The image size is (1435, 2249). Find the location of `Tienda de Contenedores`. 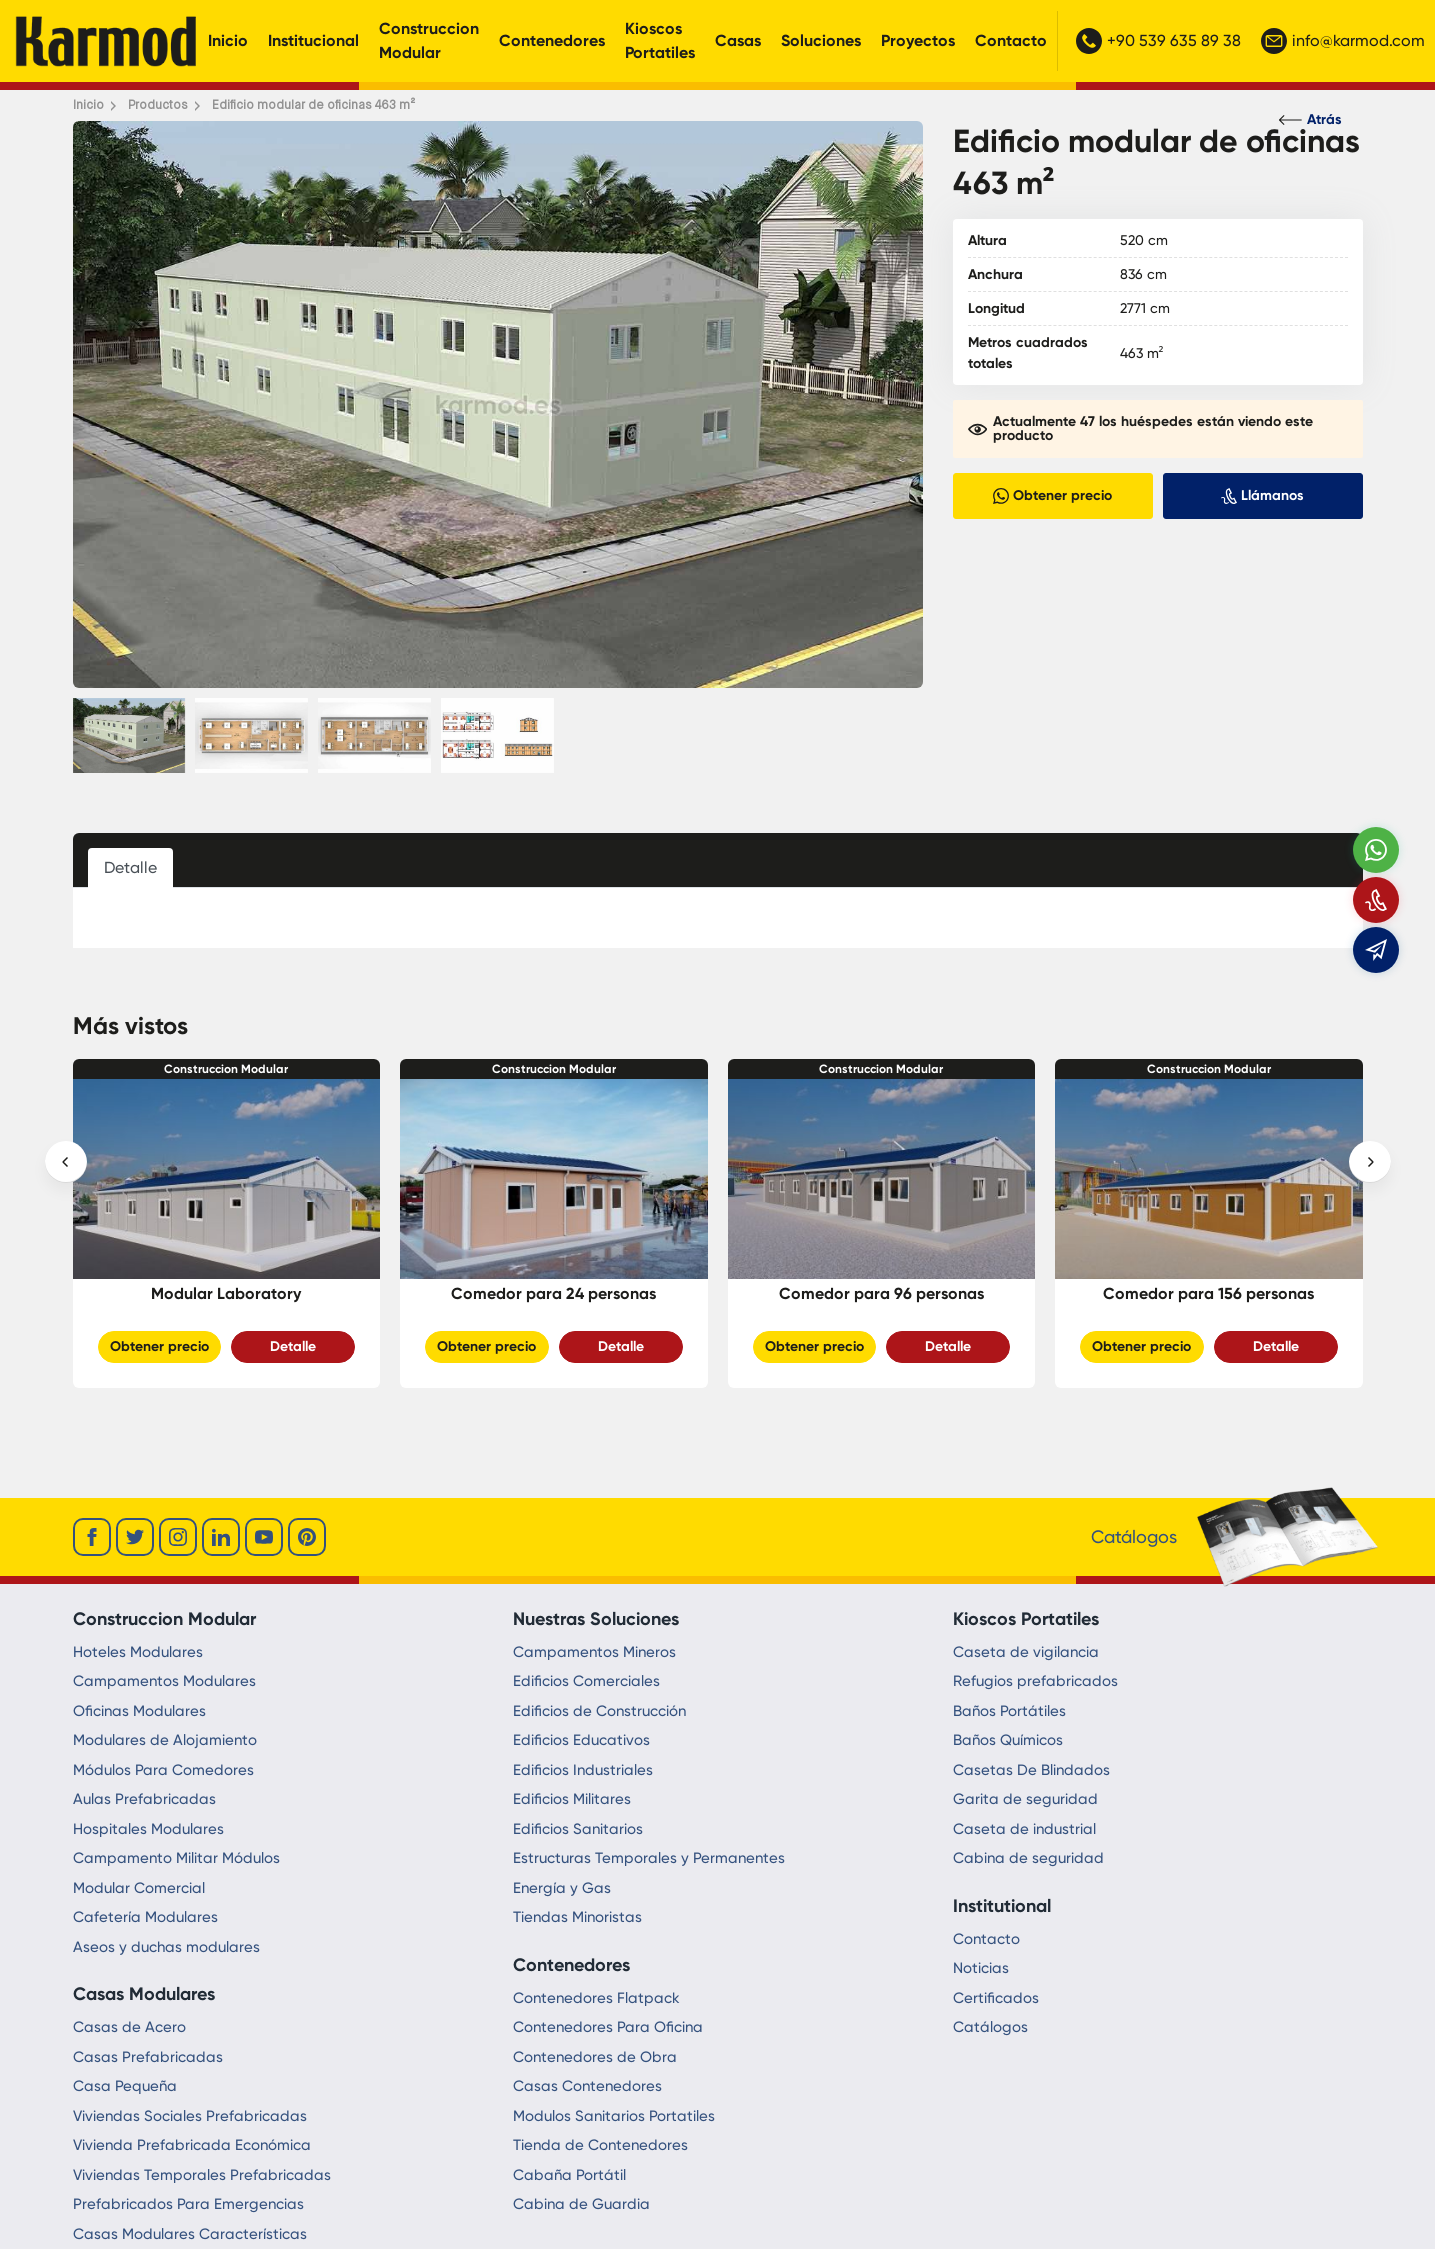

Tienda de Contenedores is located at coordinates (600, 2145).